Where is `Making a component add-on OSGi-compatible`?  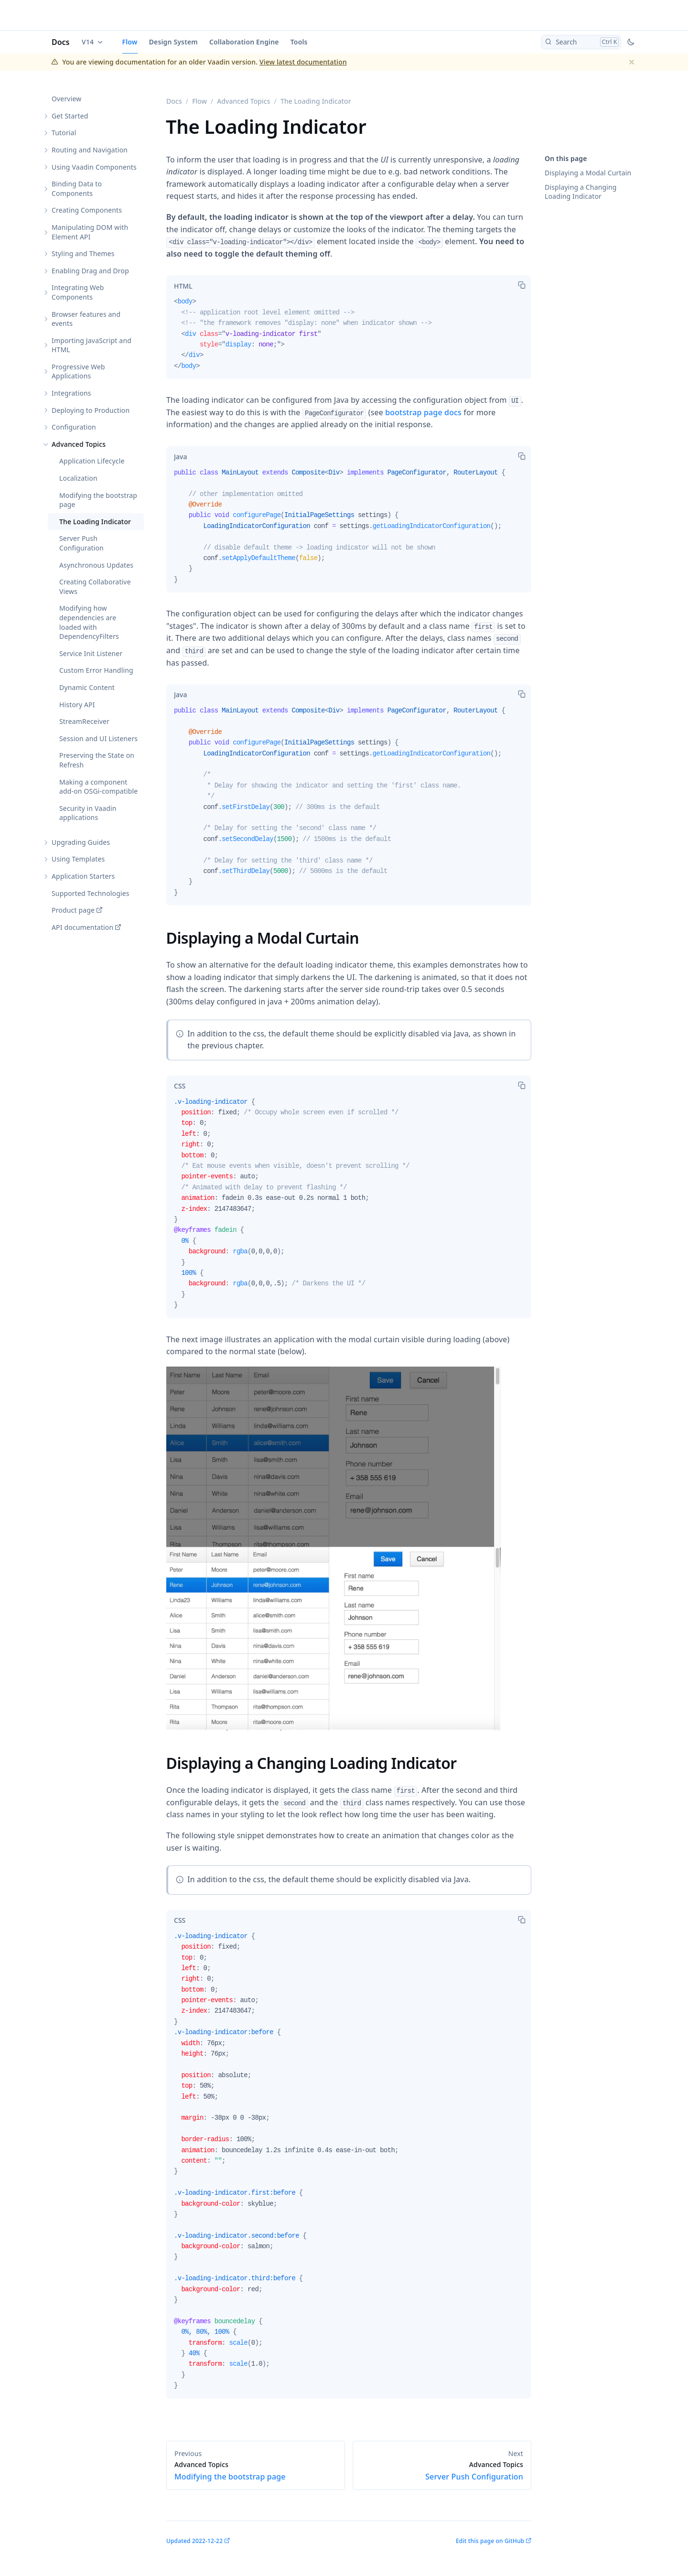 Making a component add-on OSGi-compatible is located at coordinates (98, 786).